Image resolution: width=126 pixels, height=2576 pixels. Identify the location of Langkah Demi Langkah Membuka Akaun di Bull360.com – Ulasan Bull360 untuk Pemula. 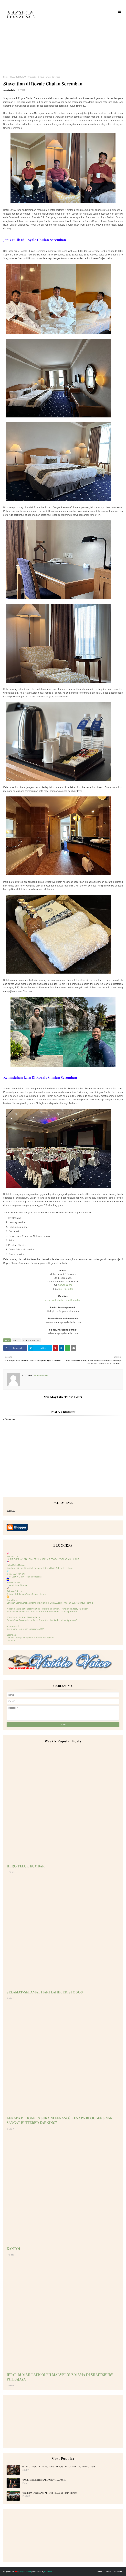
(50, 1602).